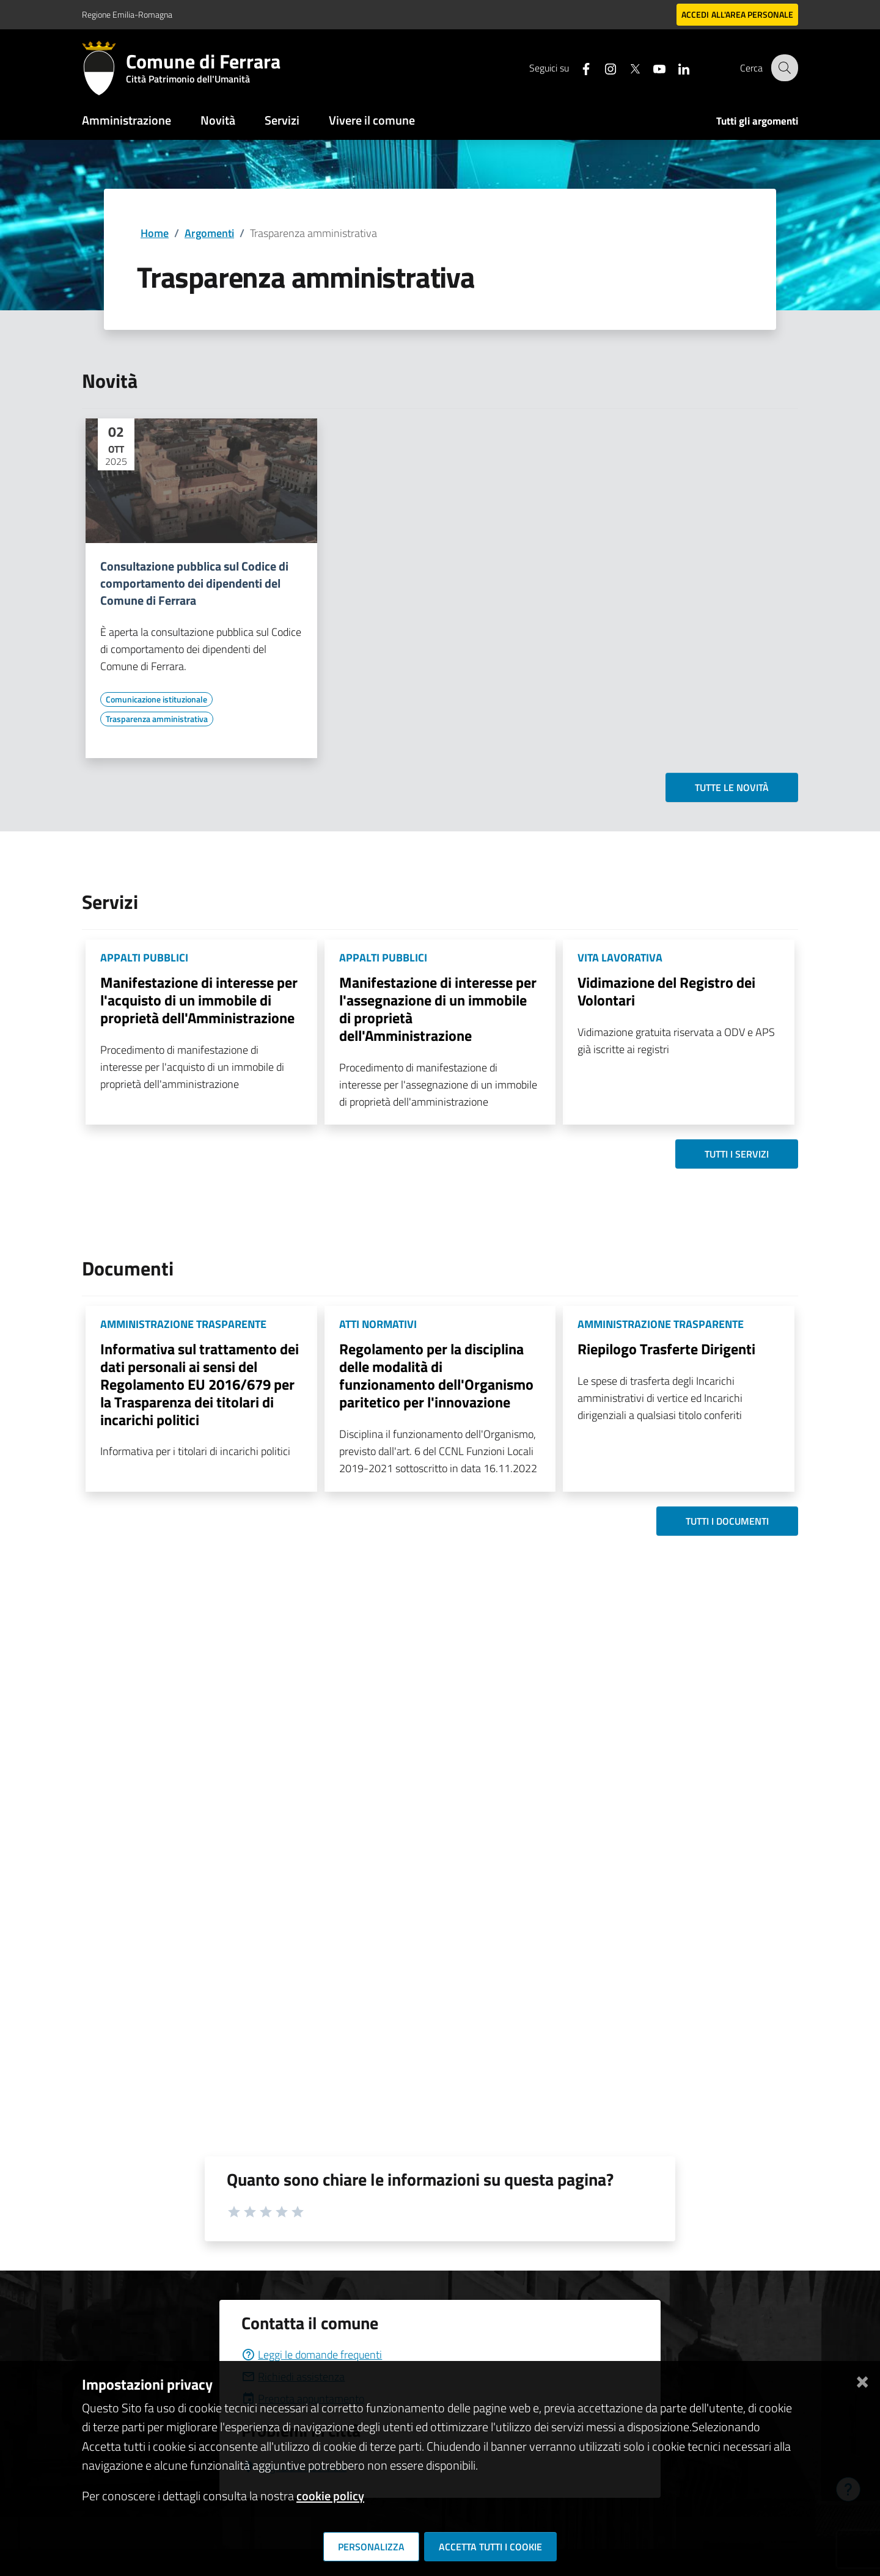 The width and height of the screenshot is (880, 2576). I want to click on [Vai all'elenco dei contenuti di tipo Trasparenza amministrativa], so click(156, 719).